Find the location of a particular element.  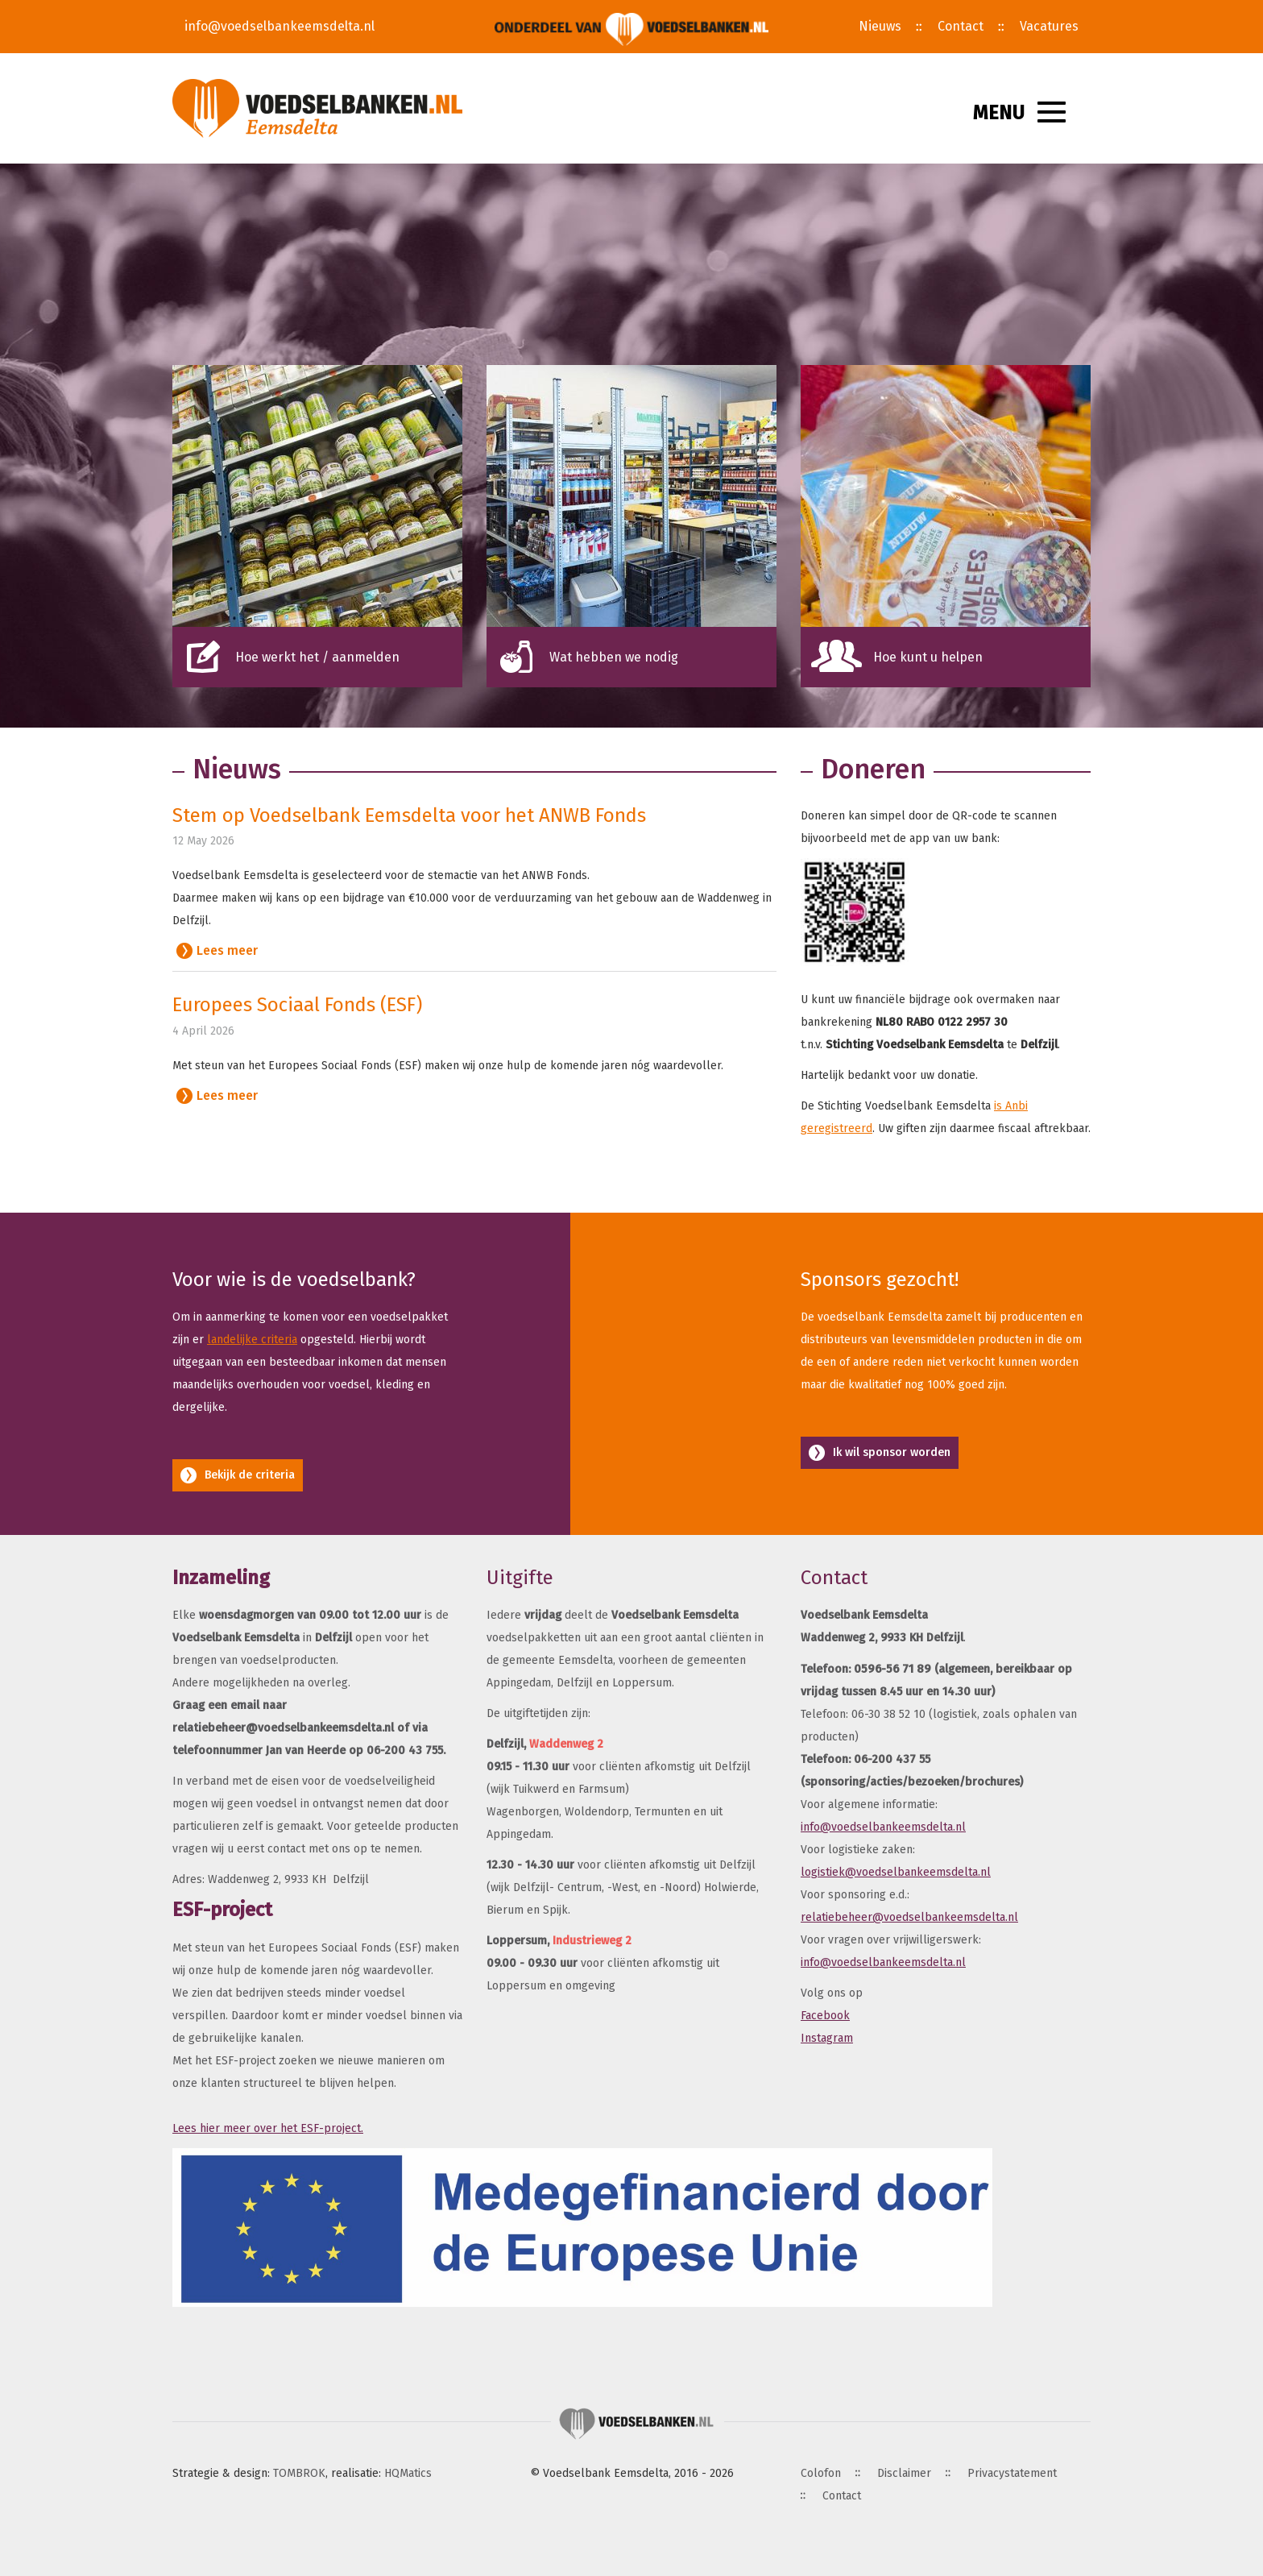

Privacystatement is located at coordinates (1012, 2473).